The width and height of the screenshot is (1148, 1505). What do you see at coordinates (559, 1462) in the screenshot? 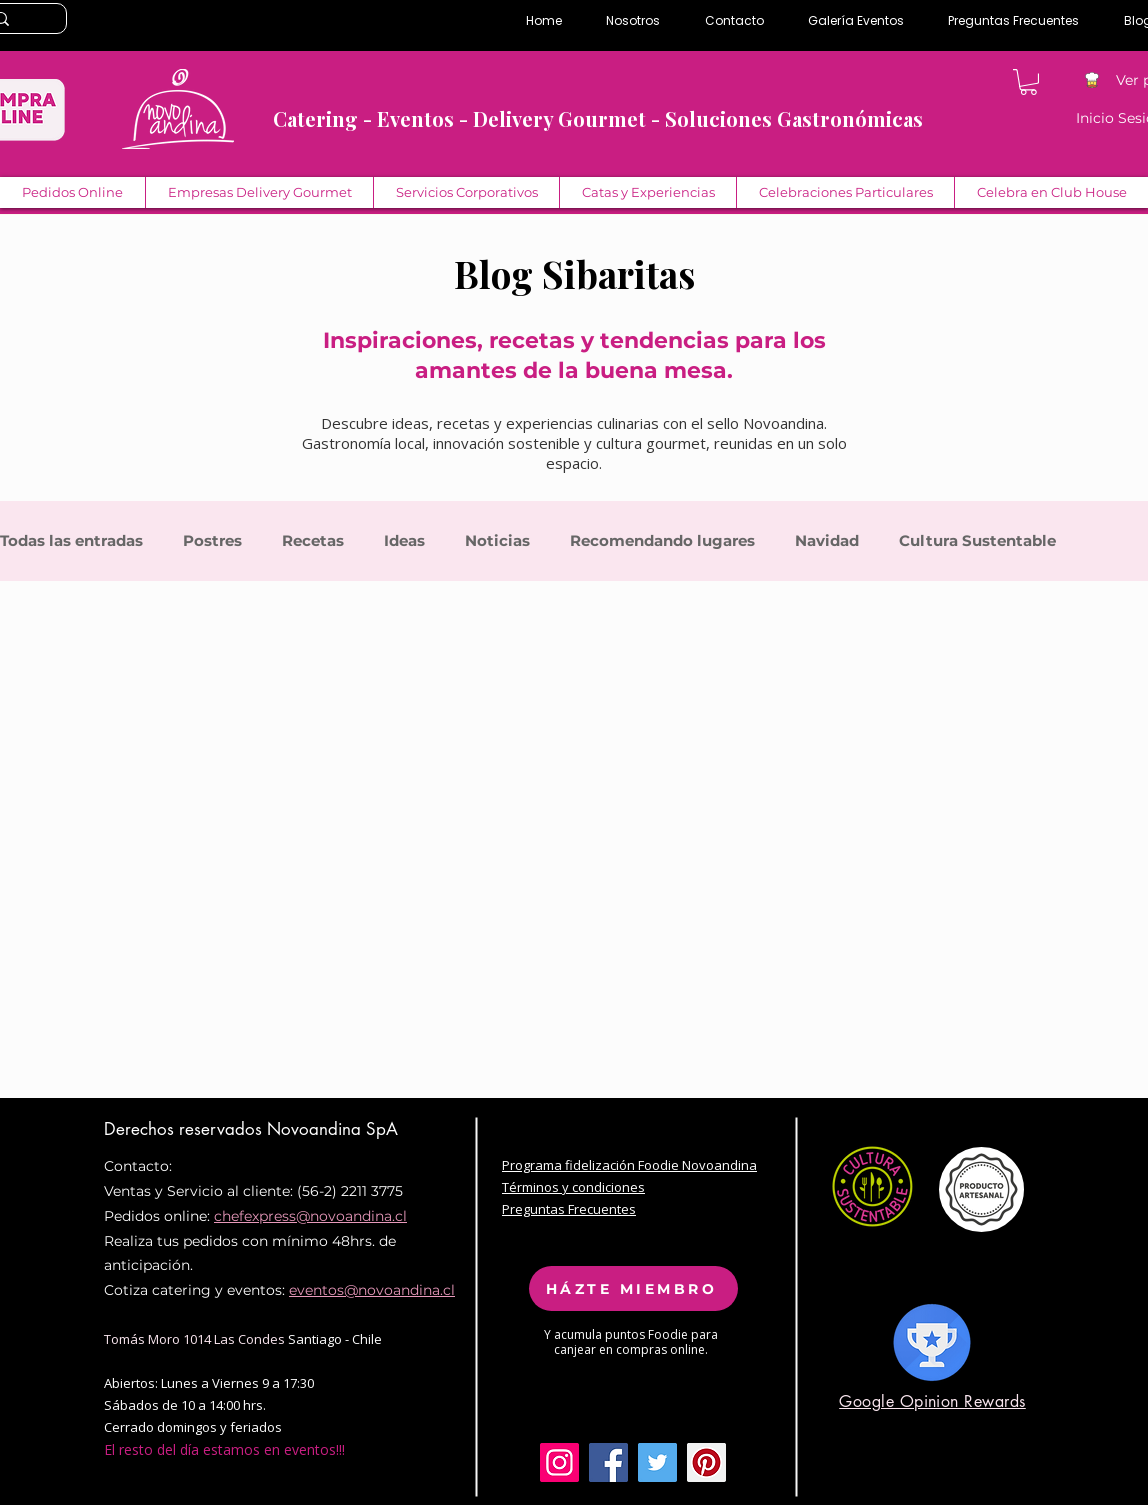
I see `[Icono social Instagram]` at bounding box center [559, 1462].